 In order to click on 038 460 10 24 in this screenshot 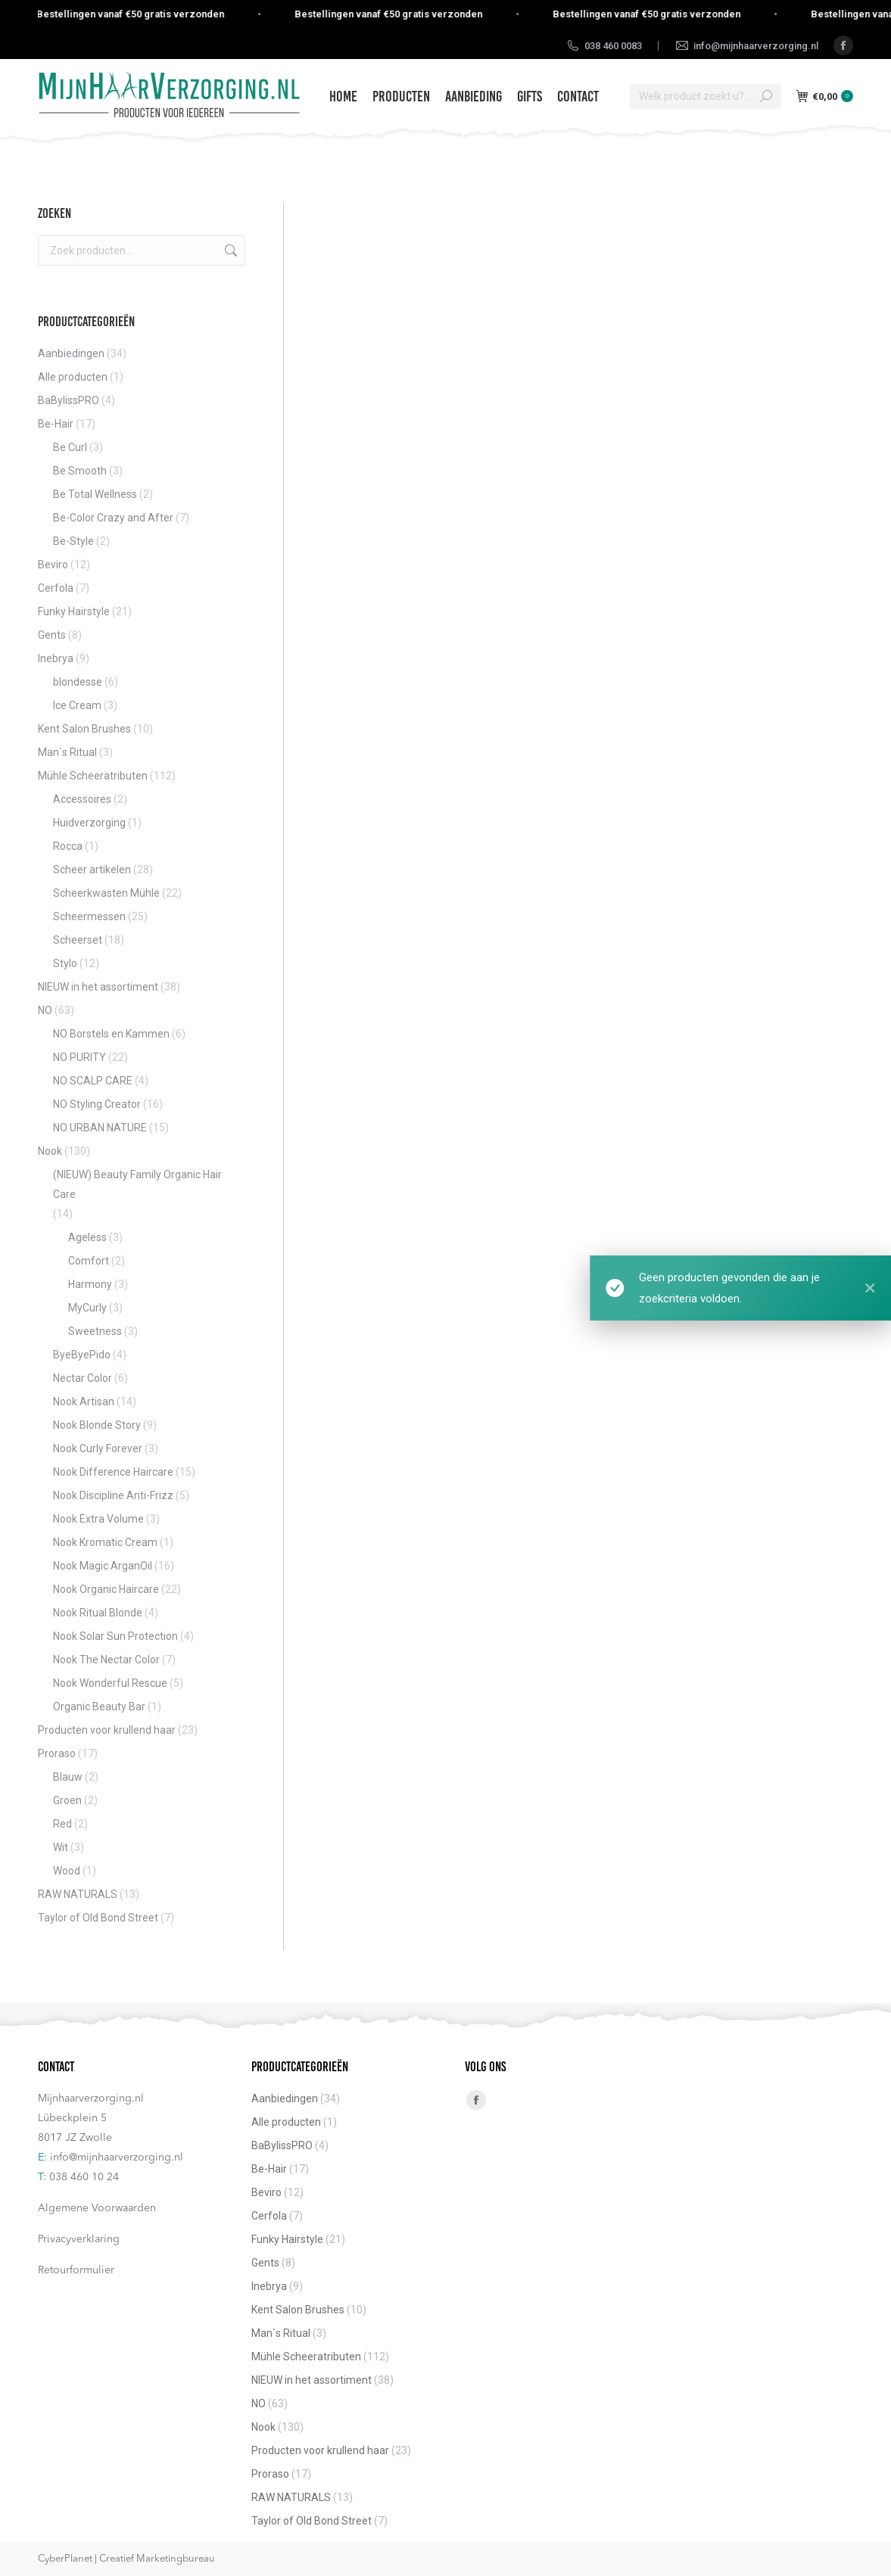, I will do `click(84, 2177)`.